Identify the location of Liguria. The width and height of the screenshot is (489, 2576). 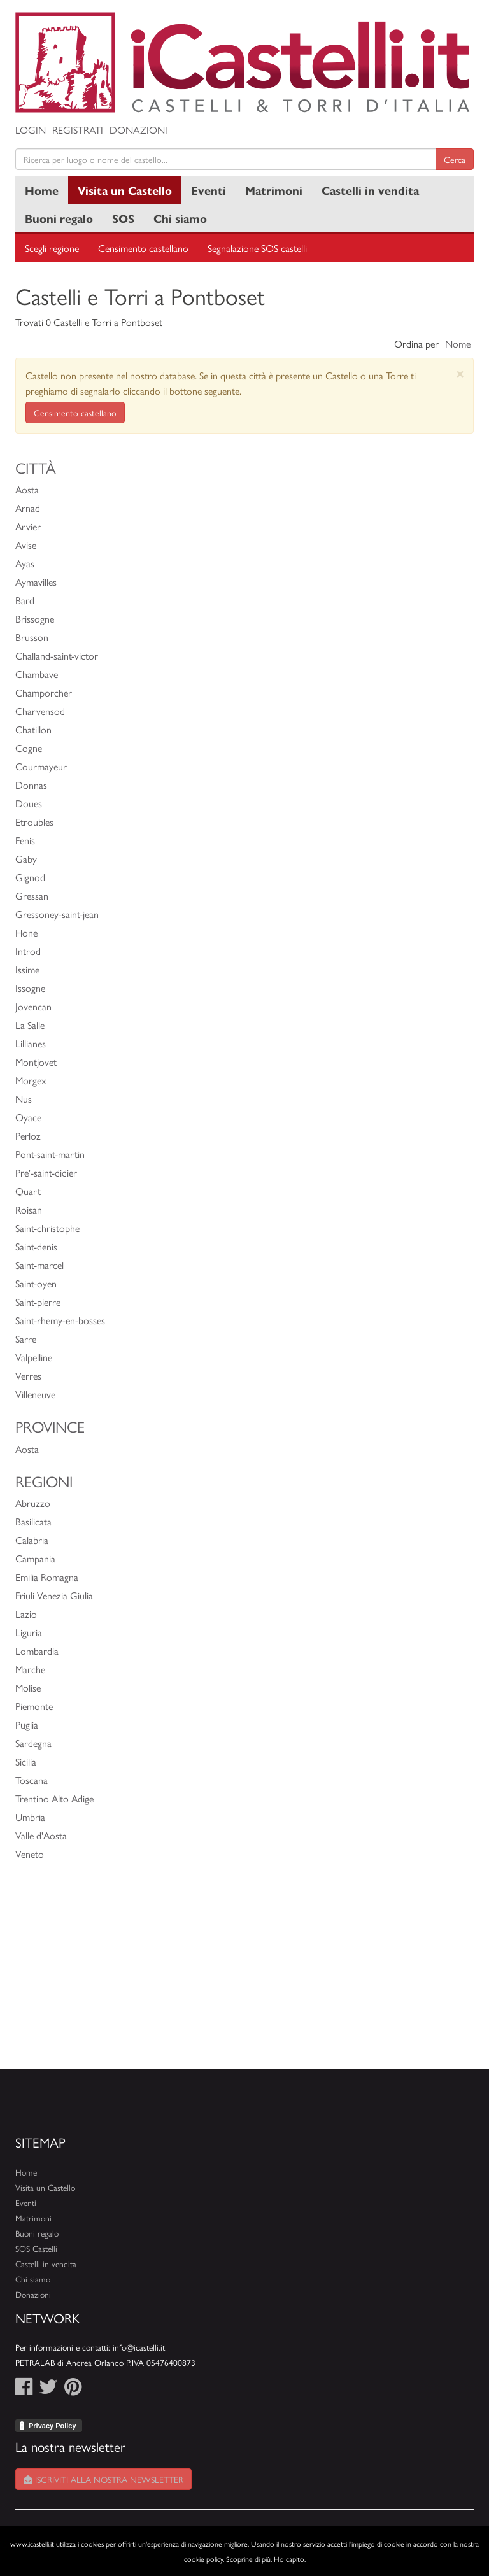
(28, 1632).